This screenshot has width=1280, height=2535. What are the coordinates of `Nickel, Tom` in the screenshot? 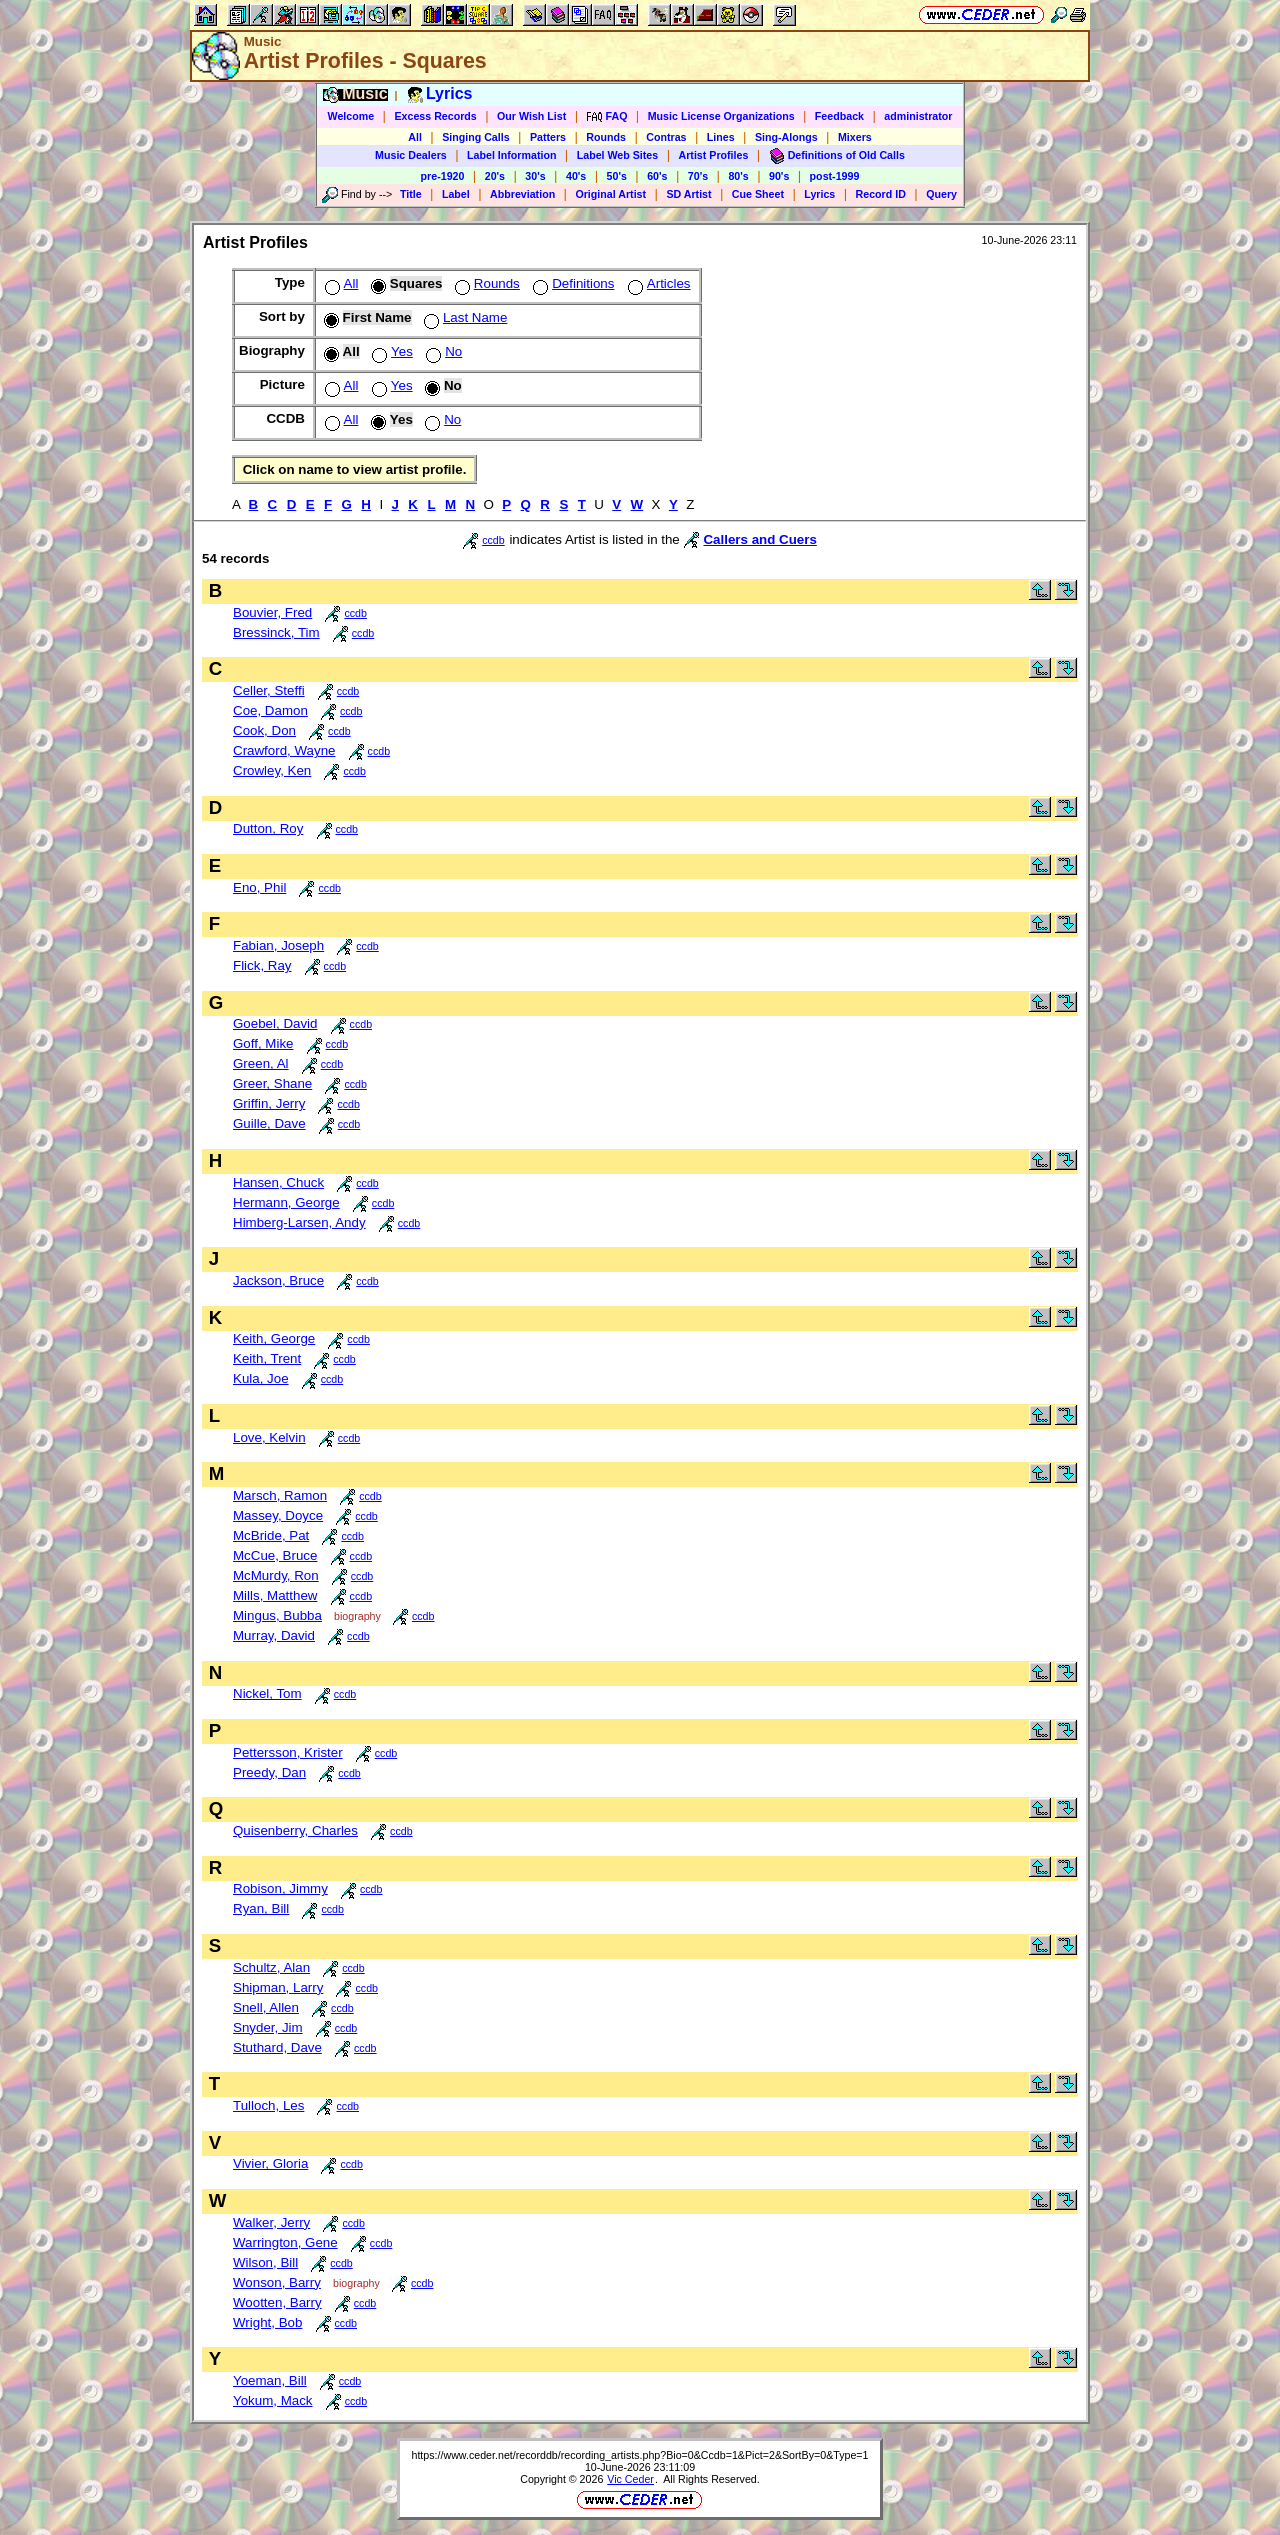 It's located at (267, 1693).